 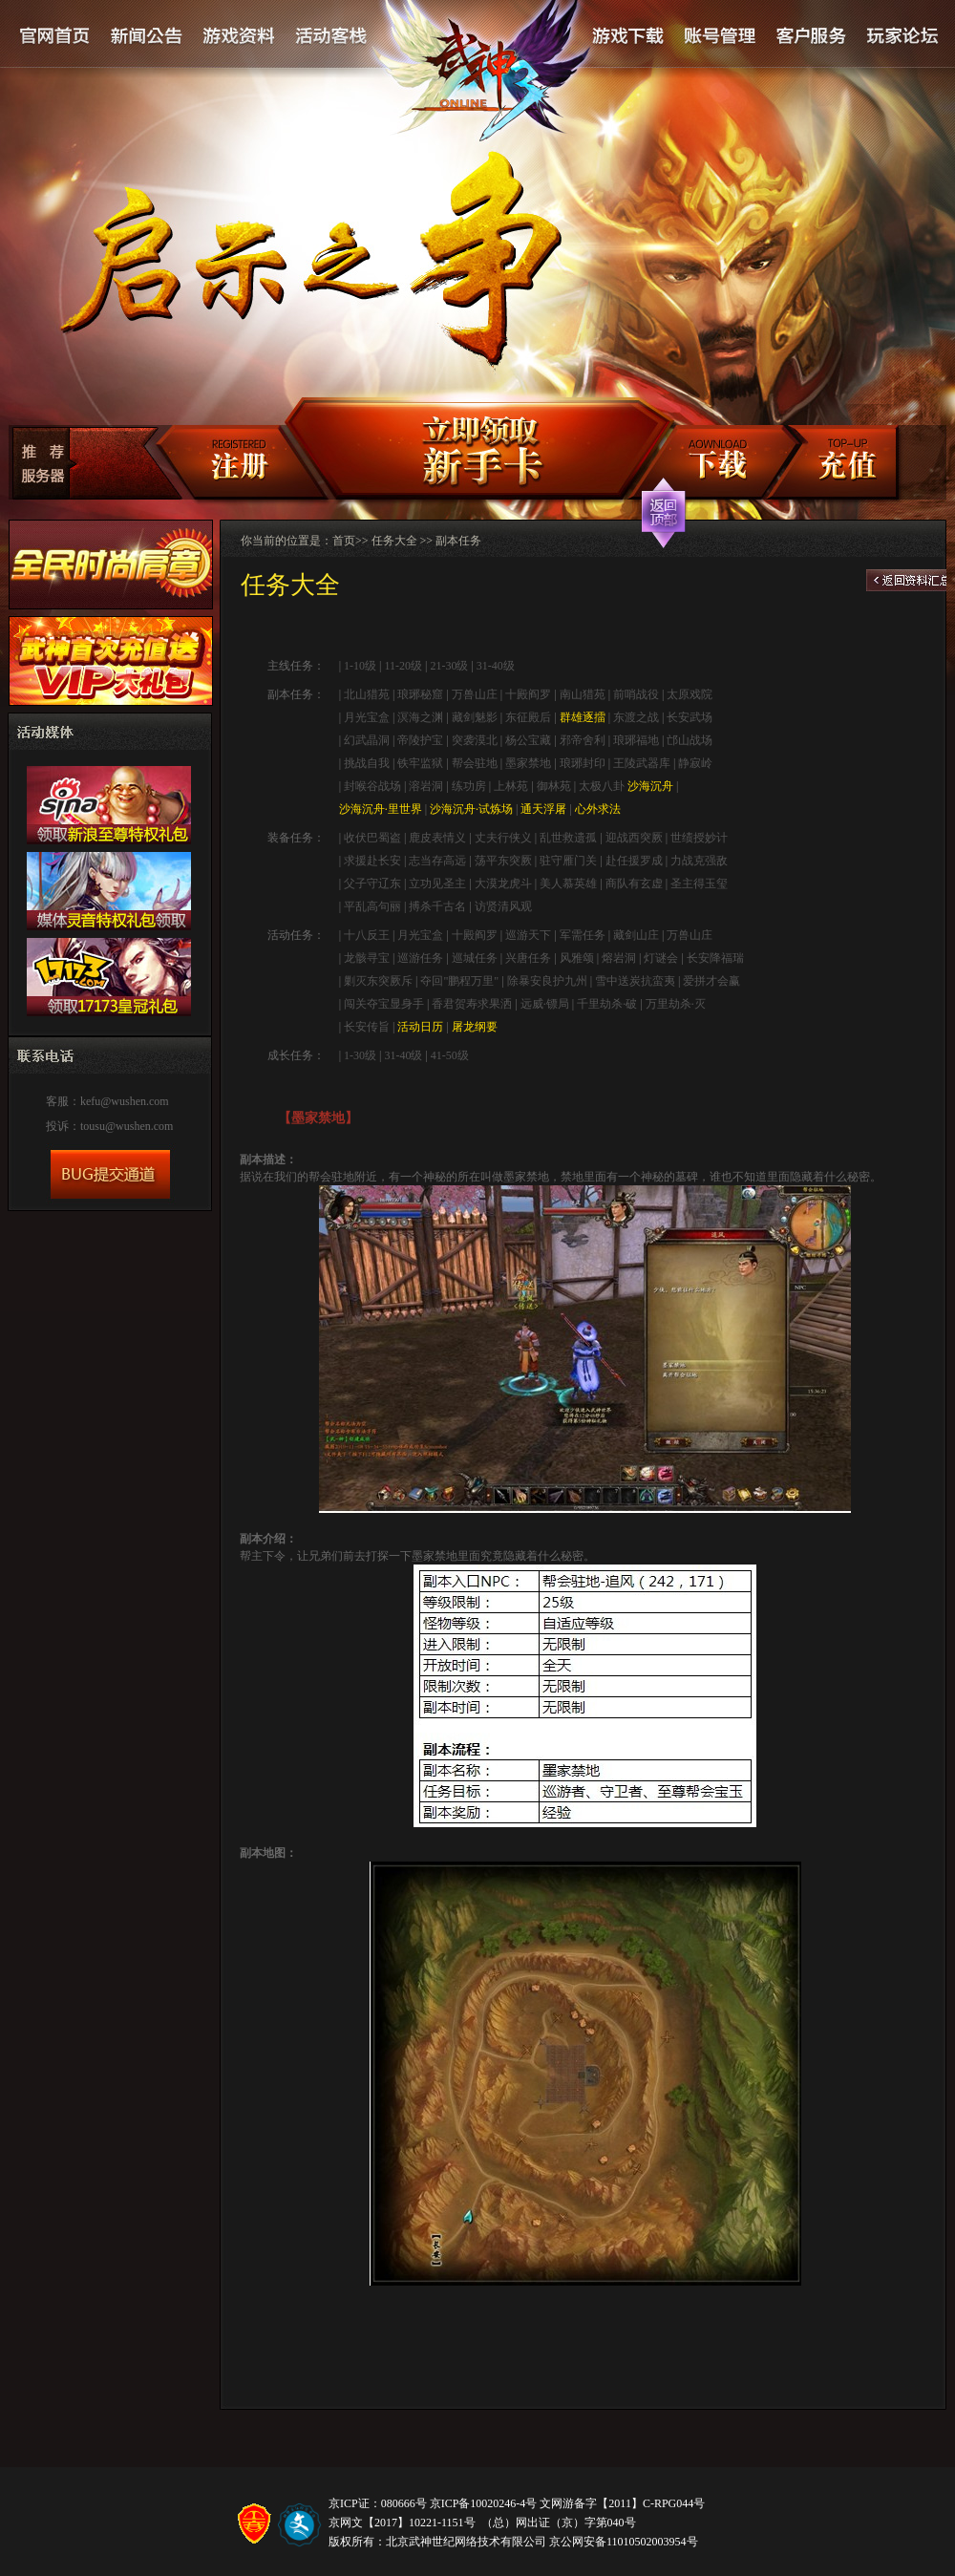 What do you see at coordinates (558, 2522) in the screenshot?
I see `（总）网出证（京）字第040号` at bounding box center [558, 2522].